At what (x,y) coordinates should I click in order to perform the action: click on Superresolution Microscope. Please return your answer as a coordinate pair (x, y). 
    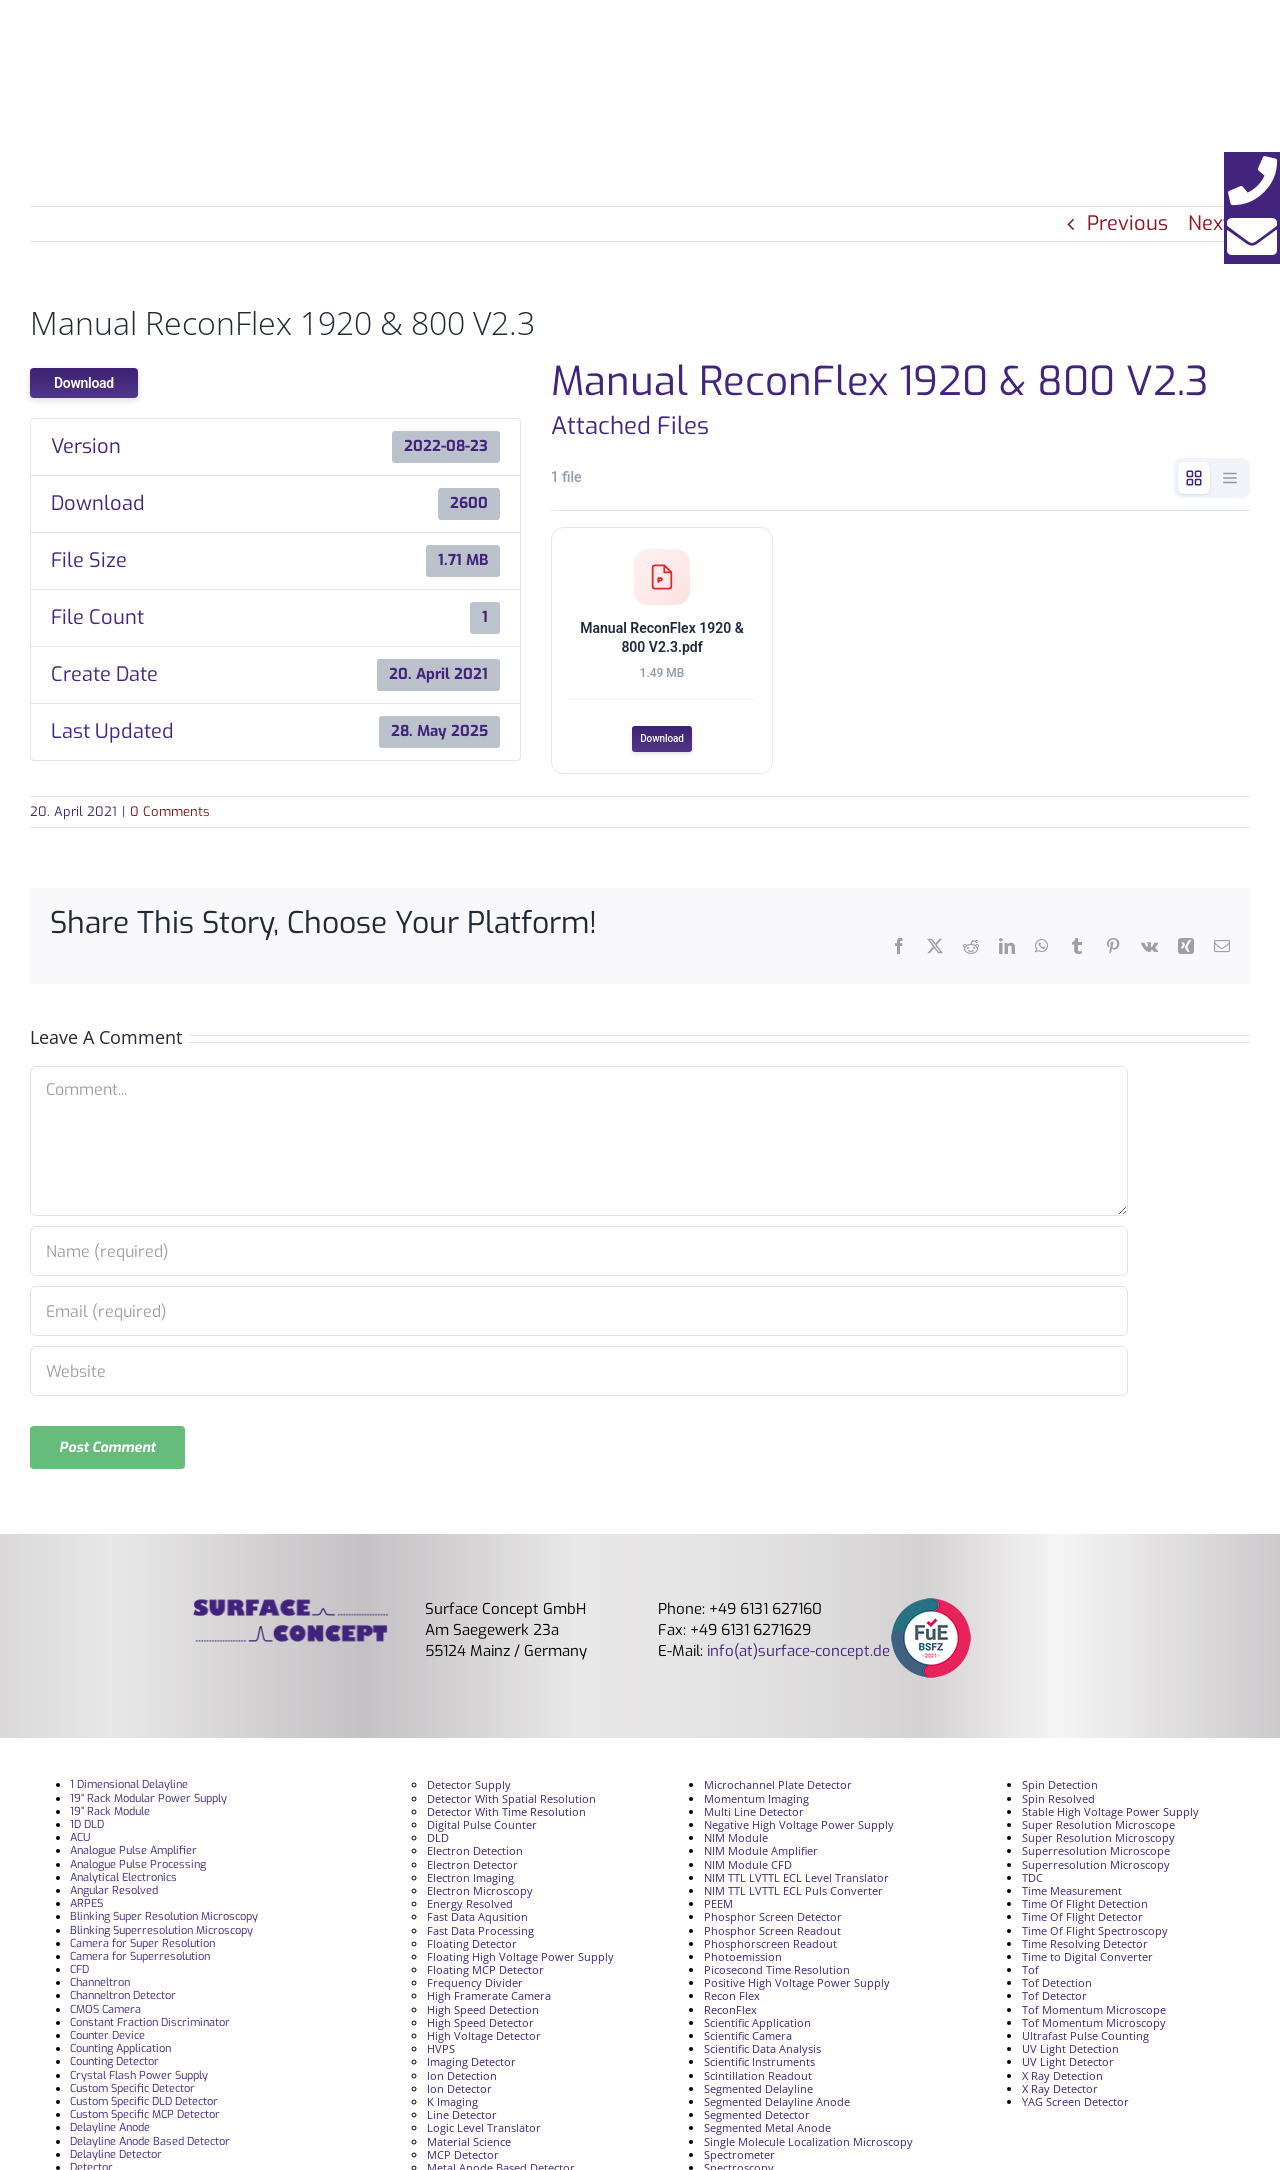
    Looking at the image, I should click on (1096, 1855).